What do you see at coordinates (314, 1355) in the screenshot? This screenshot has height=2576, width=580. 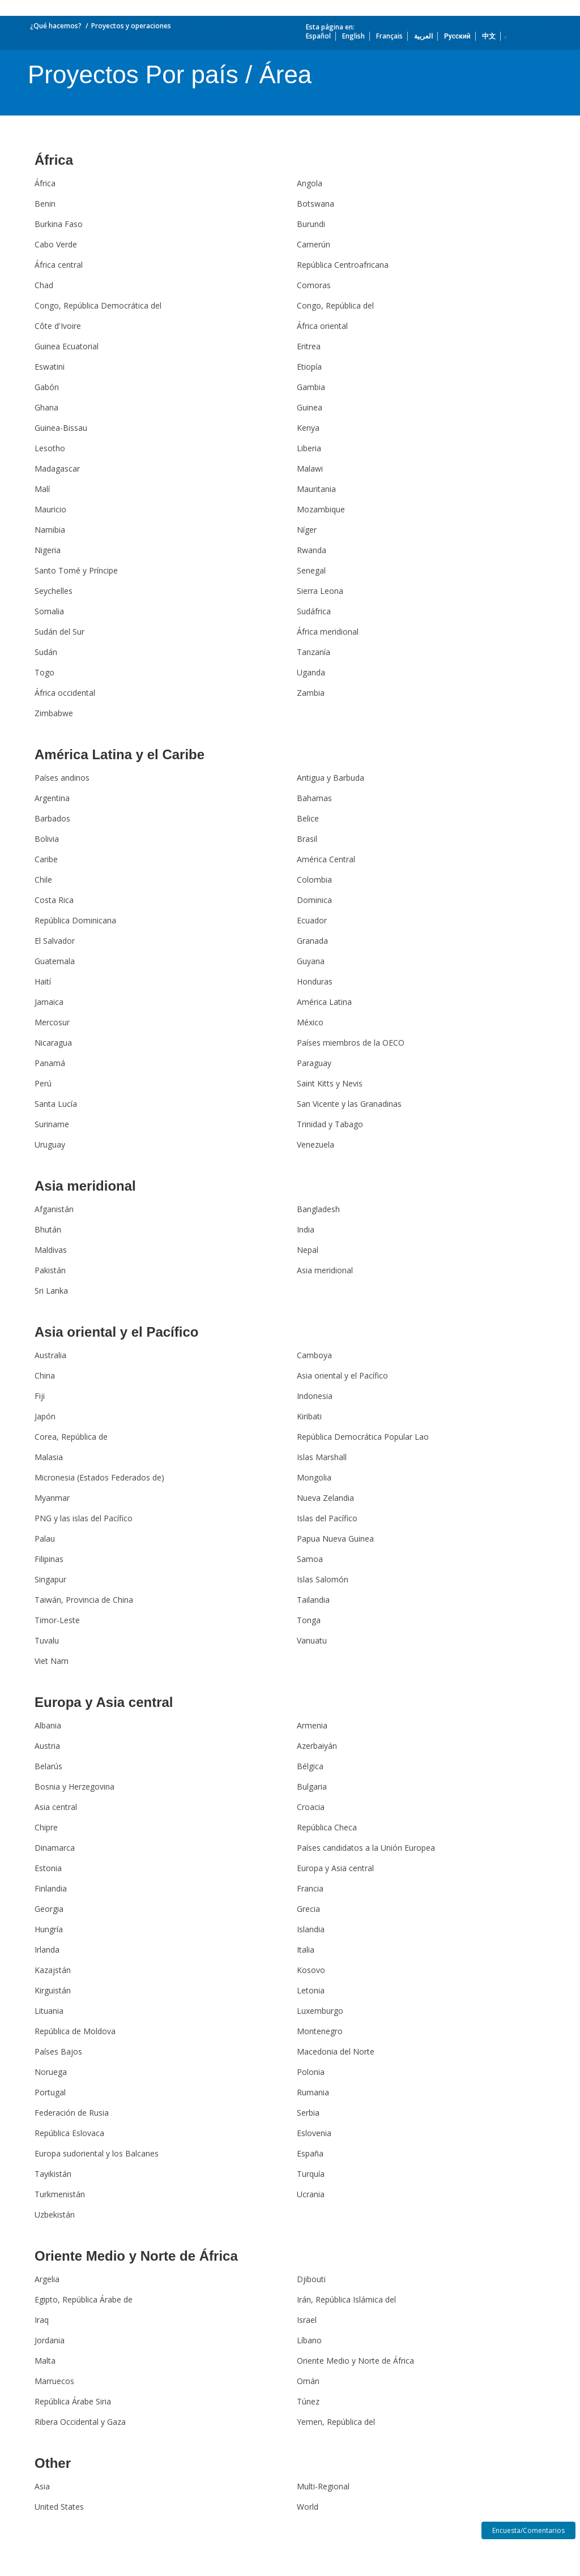 I see `Camboya` at bounding box center [314, 1355].